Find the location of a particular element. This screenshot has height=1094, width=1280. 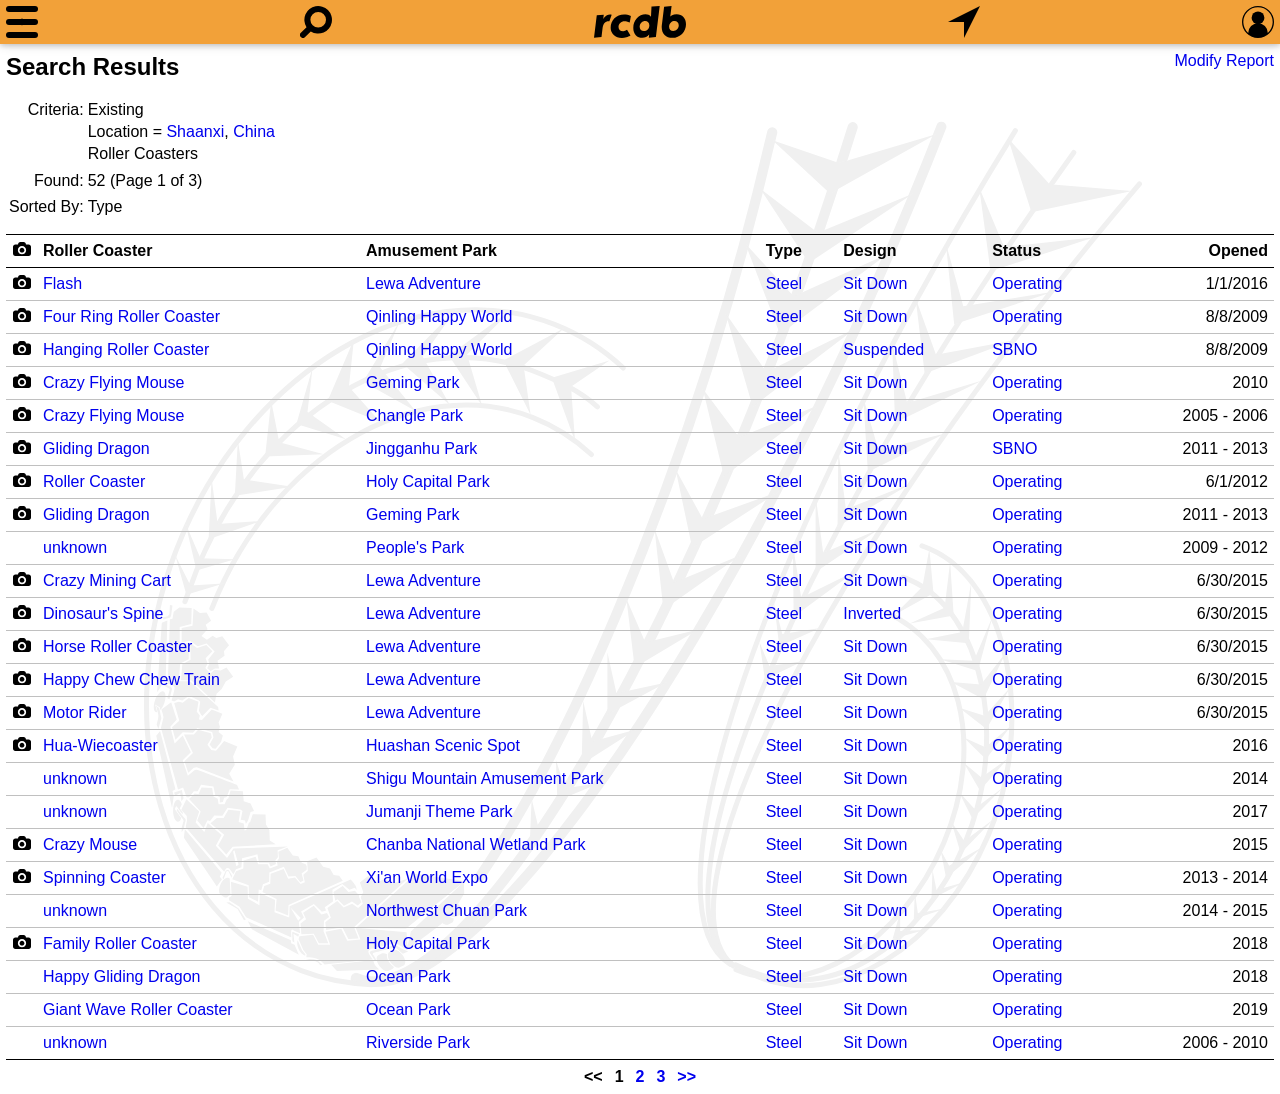

unknown is located at coordinates (75, 547).